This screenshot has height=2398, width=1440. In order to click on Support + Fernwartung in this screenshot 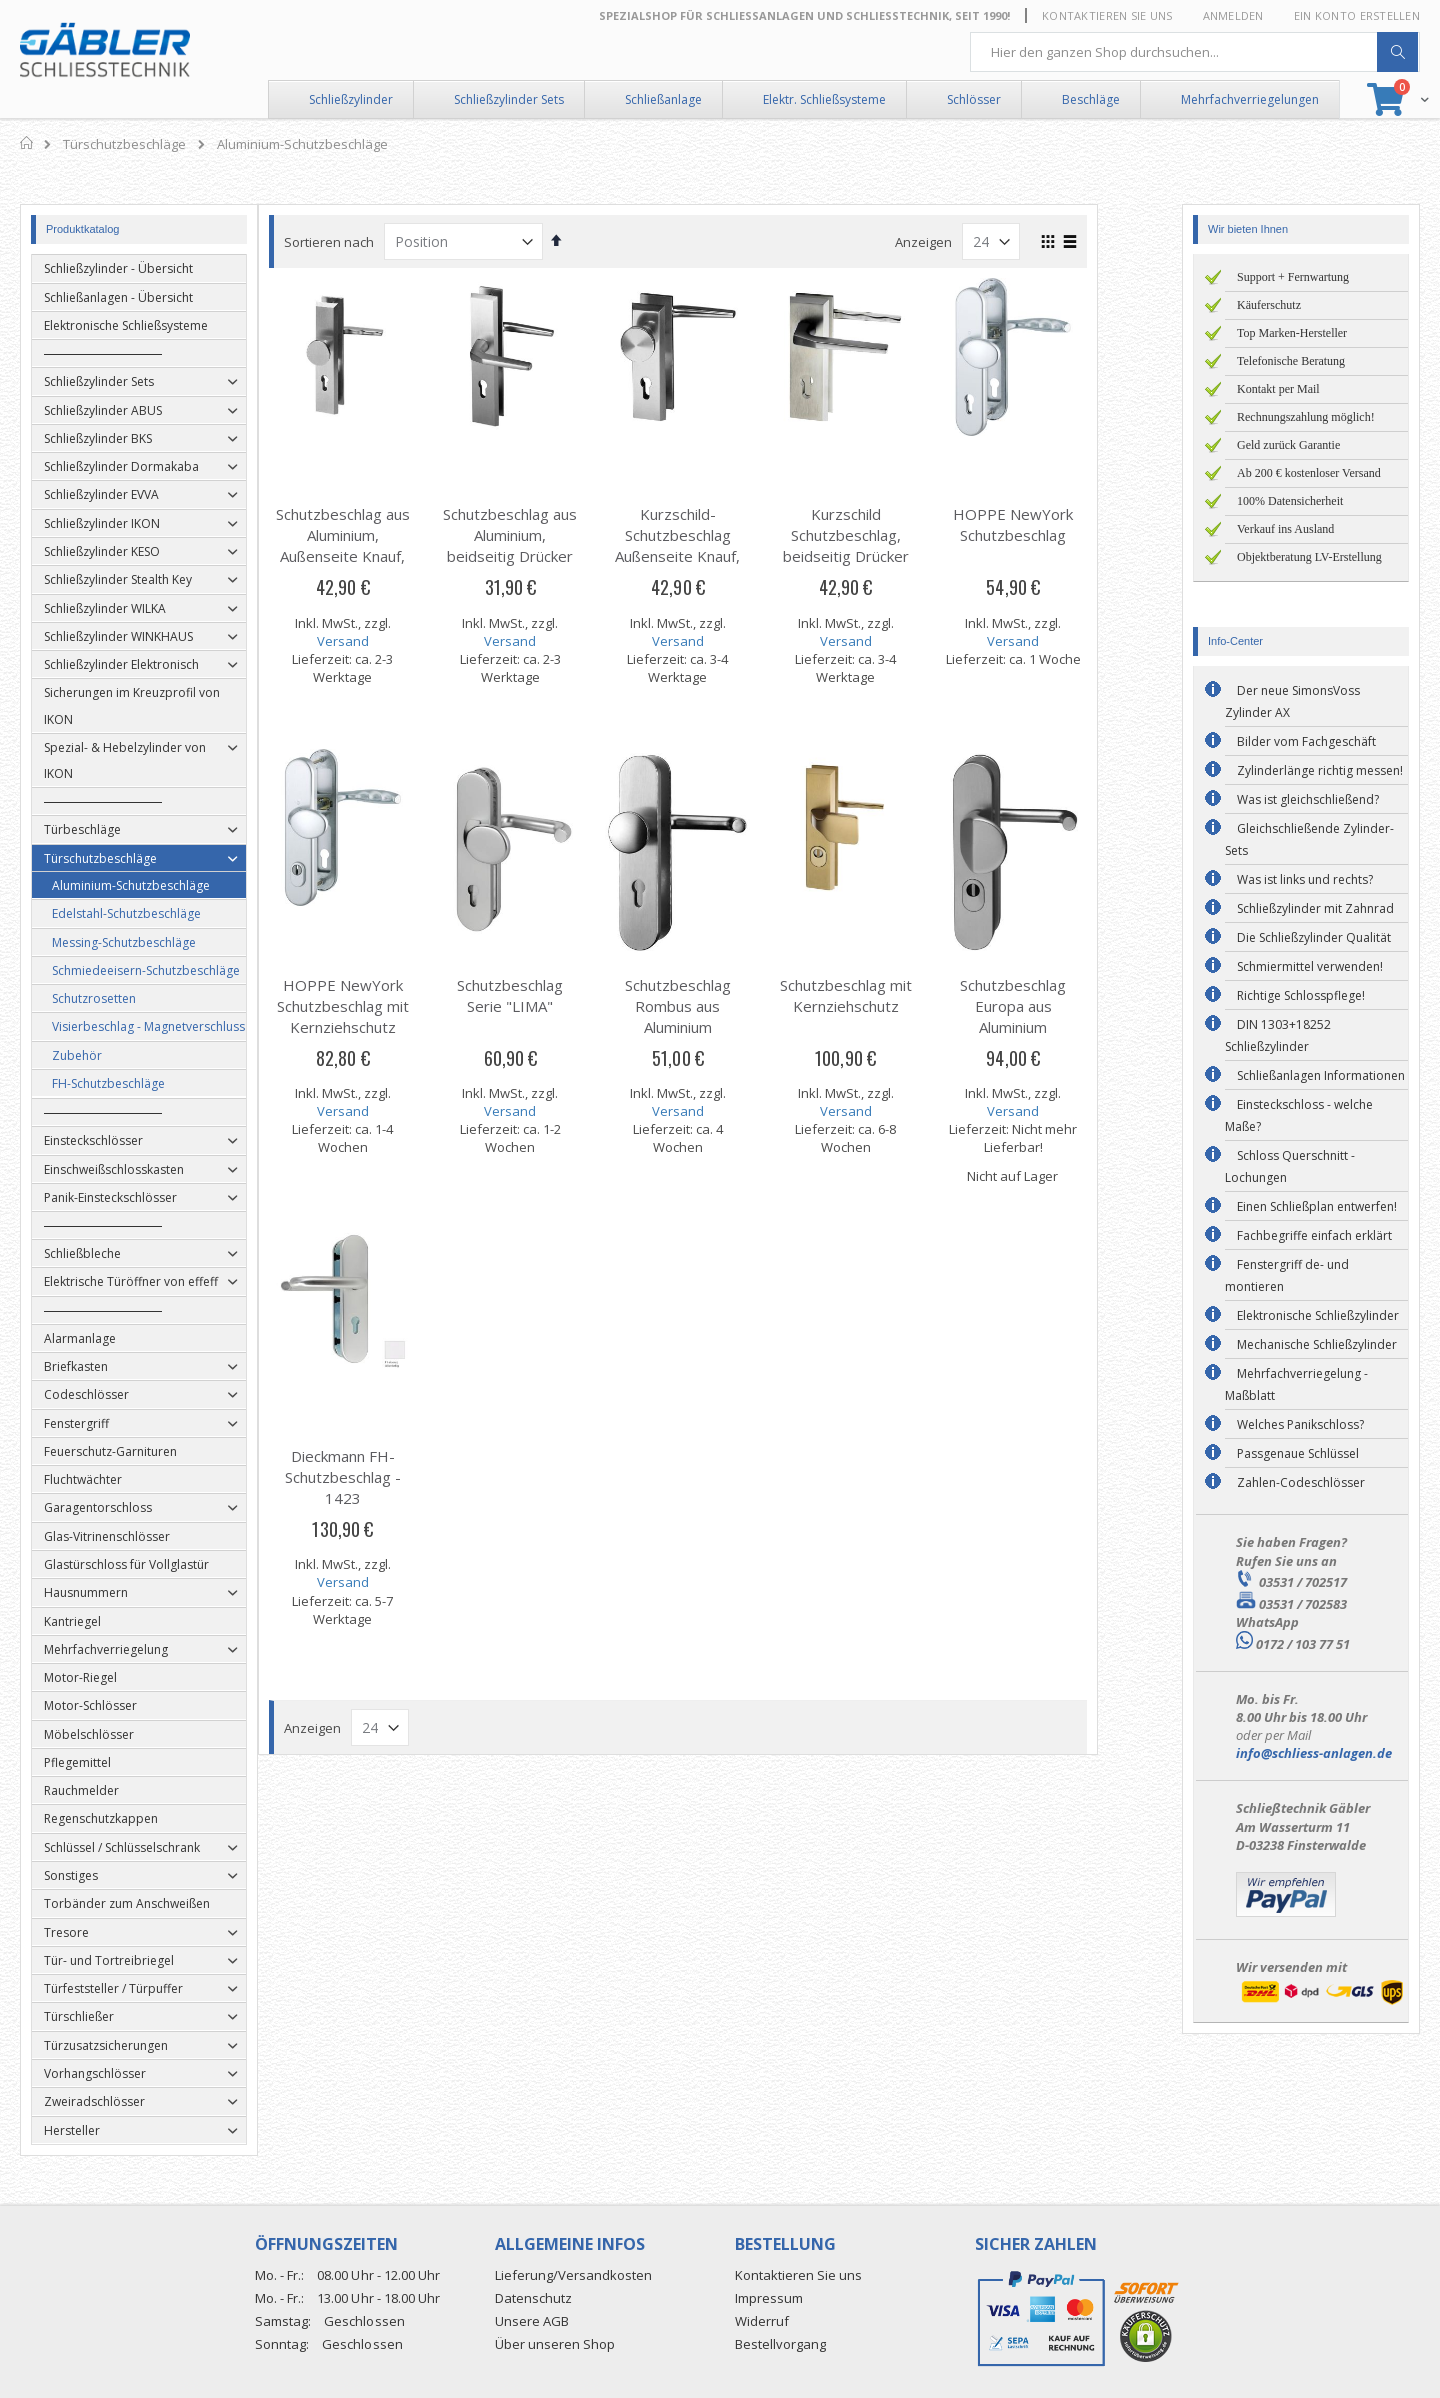, I will do `click(1293, 277)`.